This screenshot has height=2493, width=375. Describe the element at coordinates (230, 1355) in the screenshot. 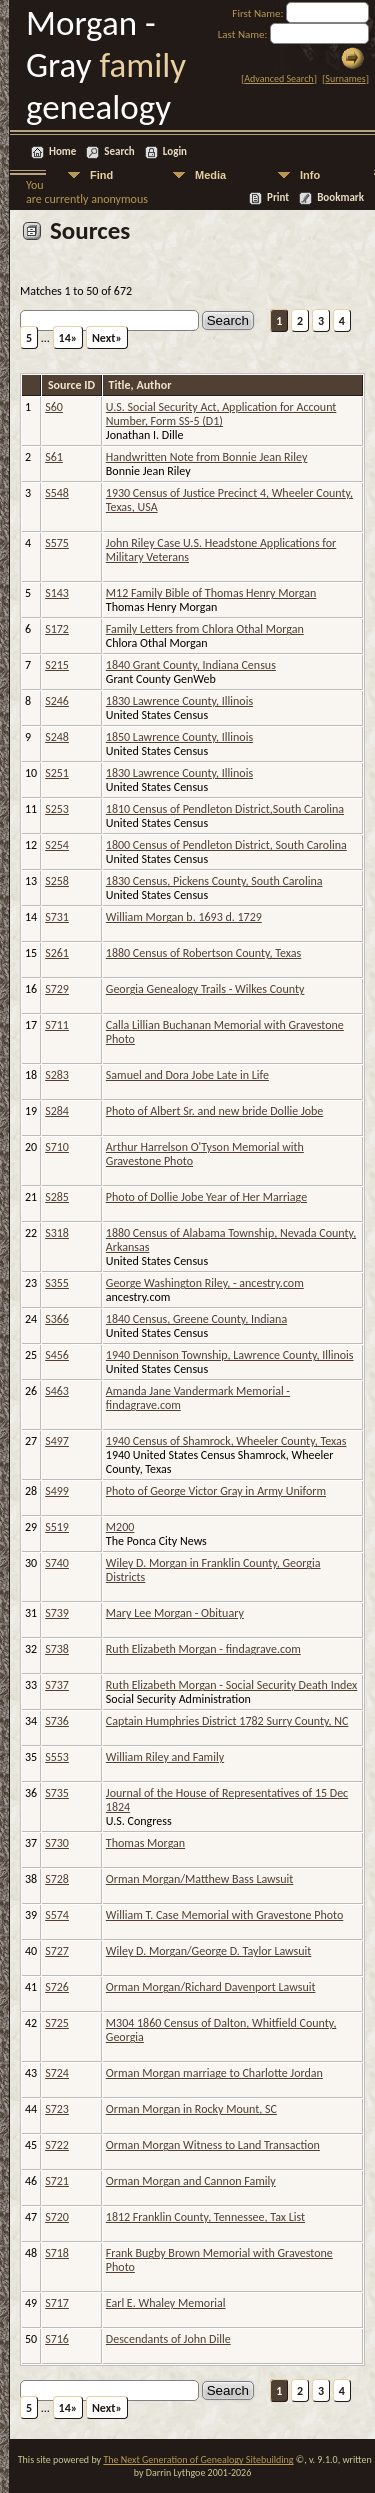

I see `1940 Dennison Township, Lawrence County, Illinois` at that location.